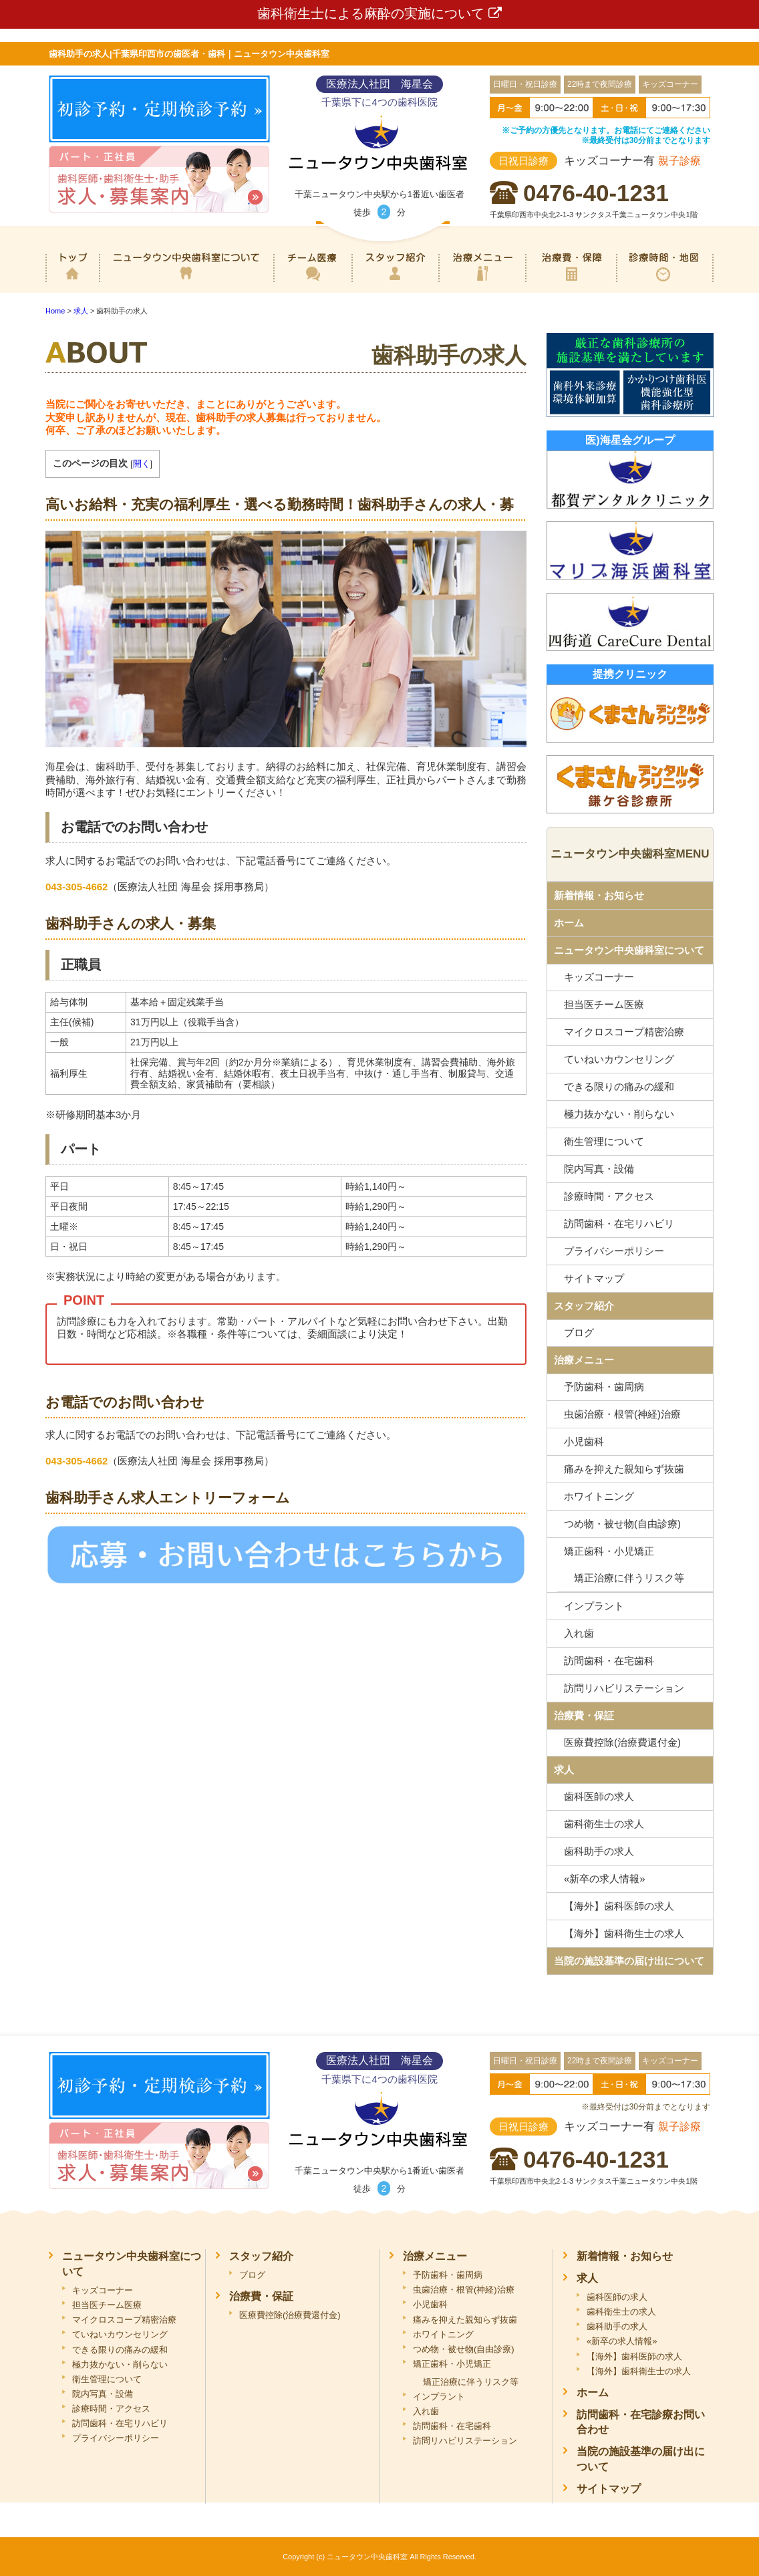  I want to click on つめ物・被せ物(自由診療), so click(622, 1523).